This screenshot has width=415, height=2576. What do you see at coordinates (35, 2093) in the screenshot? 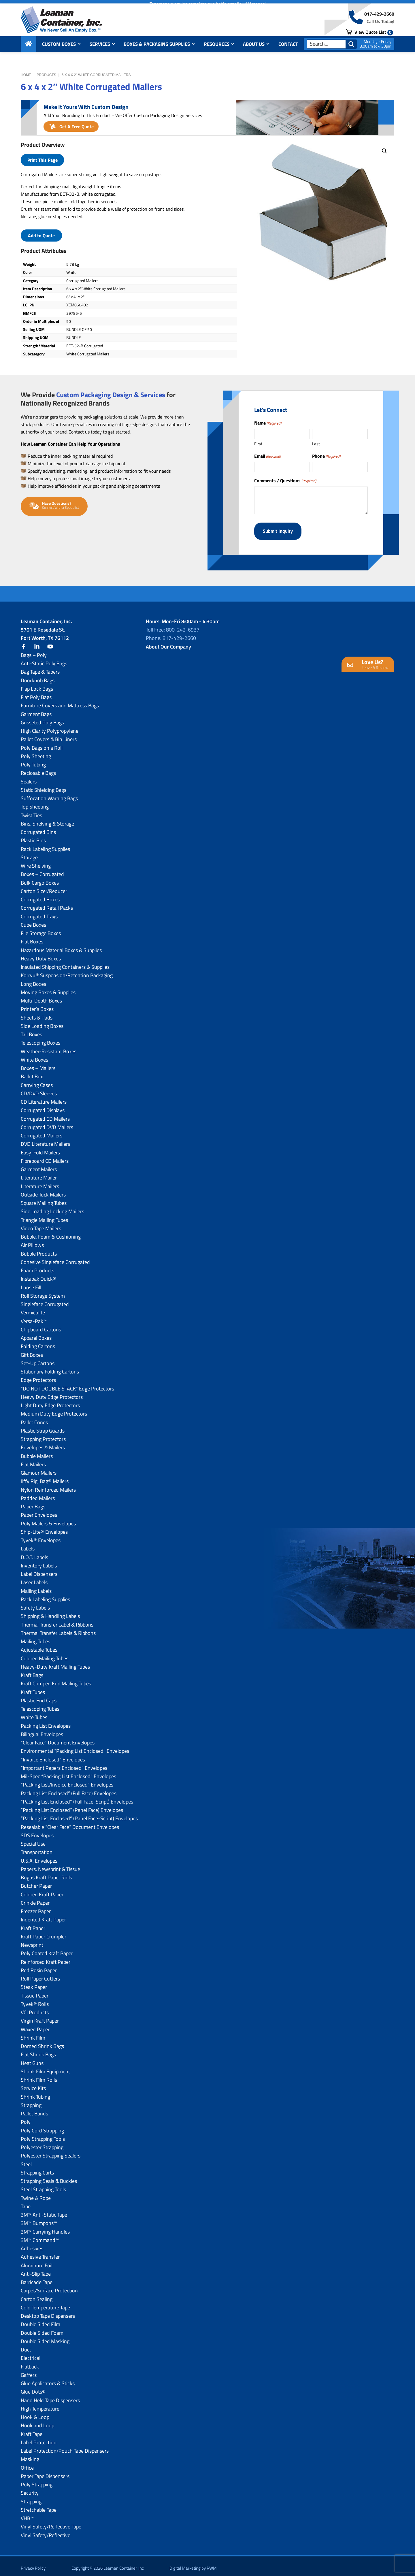
I see `Shrink Tubing` at bounding box center [35, 2093].